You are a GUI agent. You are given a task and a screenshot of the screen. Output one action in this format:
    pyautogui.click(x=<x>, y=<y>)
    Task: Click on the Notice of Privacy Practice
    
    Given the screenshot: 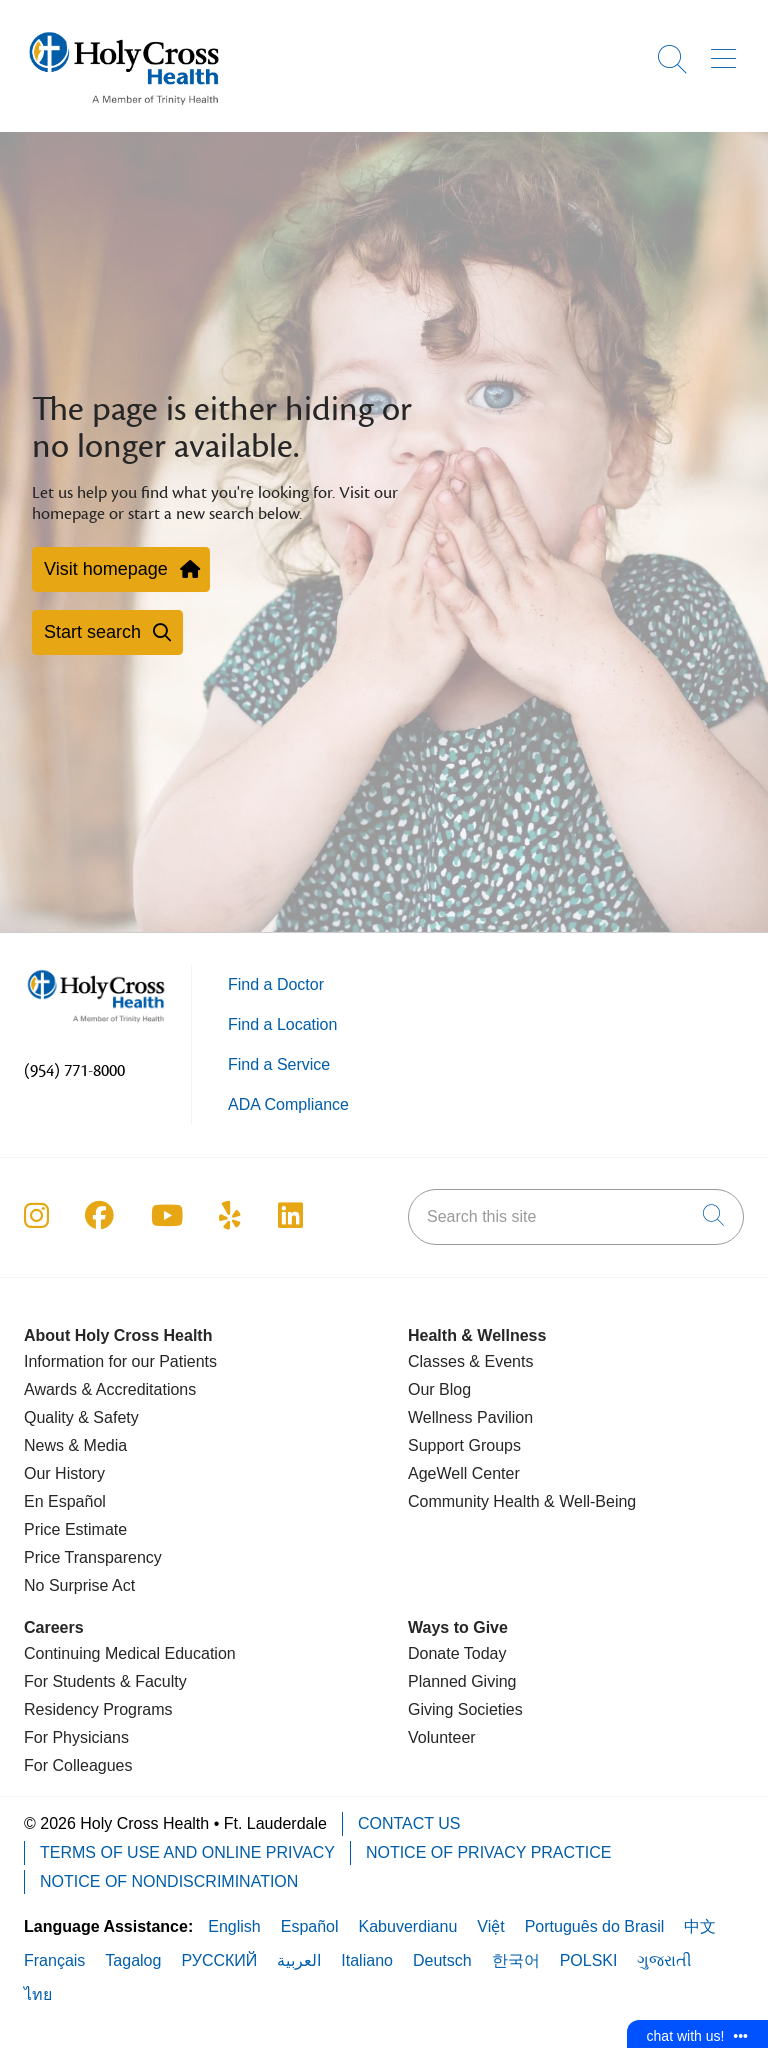 What is the action you would take?
    pyautogui.click(x=489, y=1852)
    